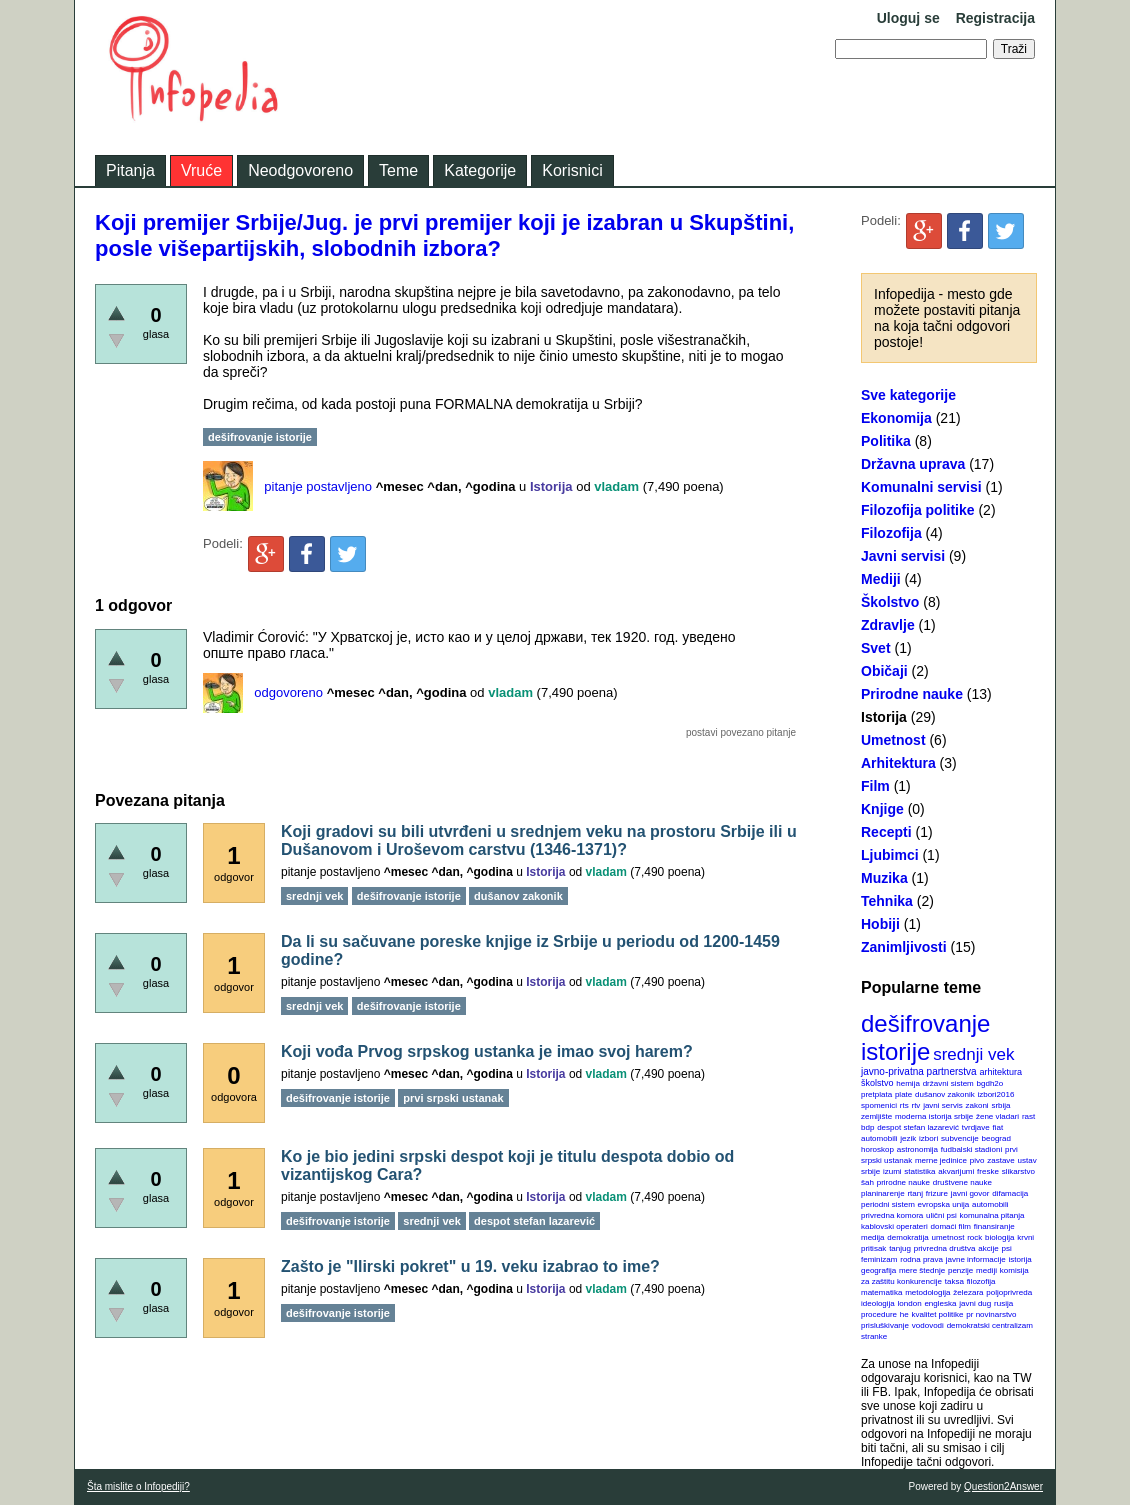 This screenshot has width=1130, height=1505. I want to click on dešifrovanje istorije, so click(925, 1037).